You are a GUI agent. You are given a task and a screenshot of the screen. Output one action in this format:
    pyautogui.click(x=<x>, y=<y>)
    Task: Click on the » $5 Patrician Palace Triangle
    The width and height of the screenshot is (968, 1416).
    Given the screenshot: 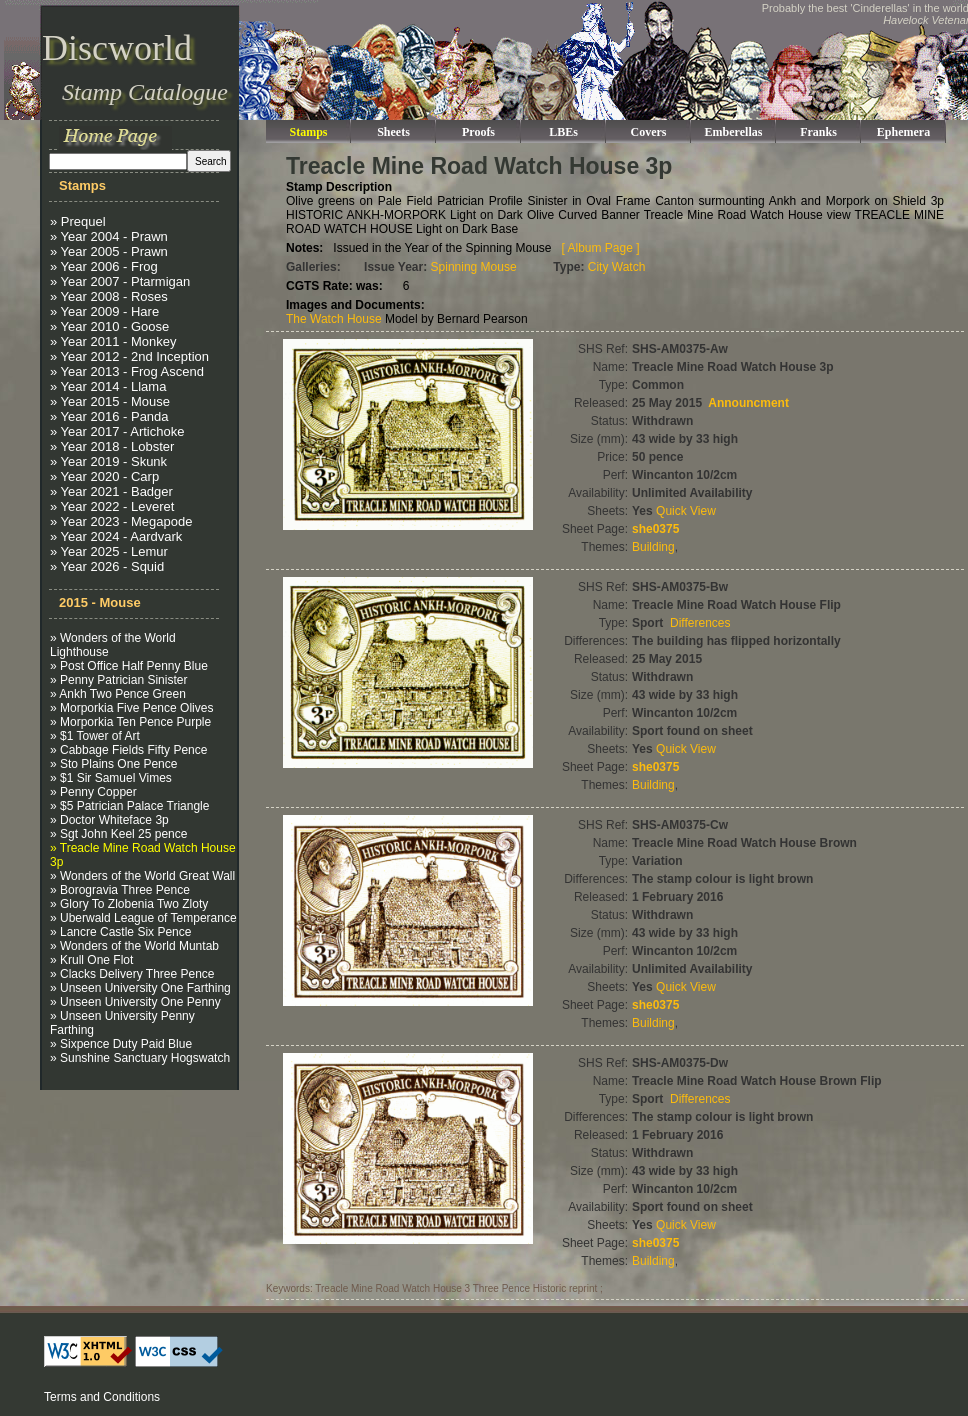 What is the action you would take?
    pyautogui.click(x=129, y=806)
    